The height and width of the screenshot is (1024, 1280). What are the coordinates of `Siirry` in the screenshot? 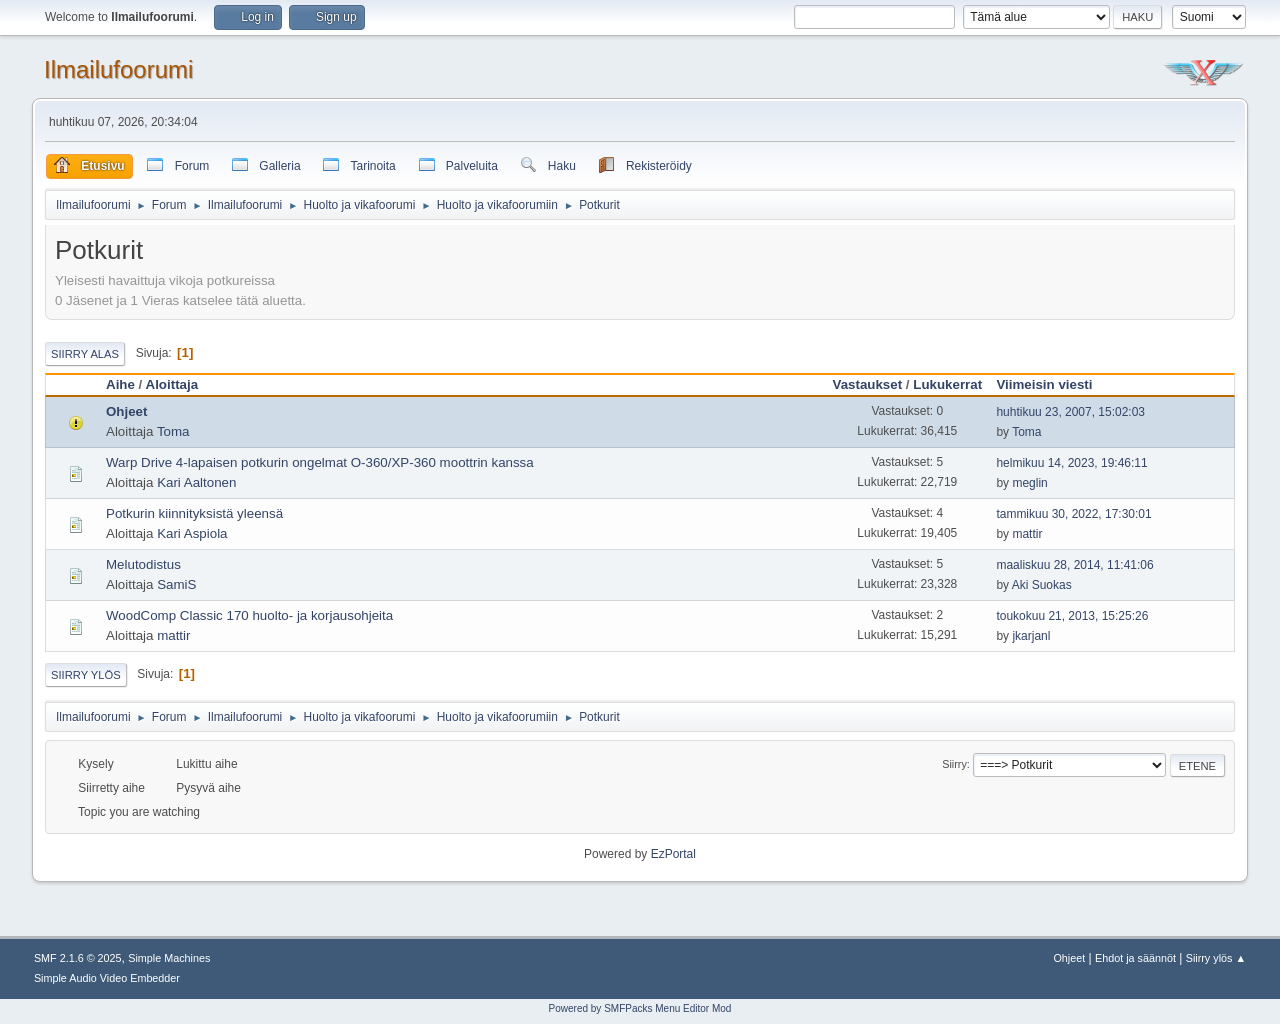 It's located at (954, 764).